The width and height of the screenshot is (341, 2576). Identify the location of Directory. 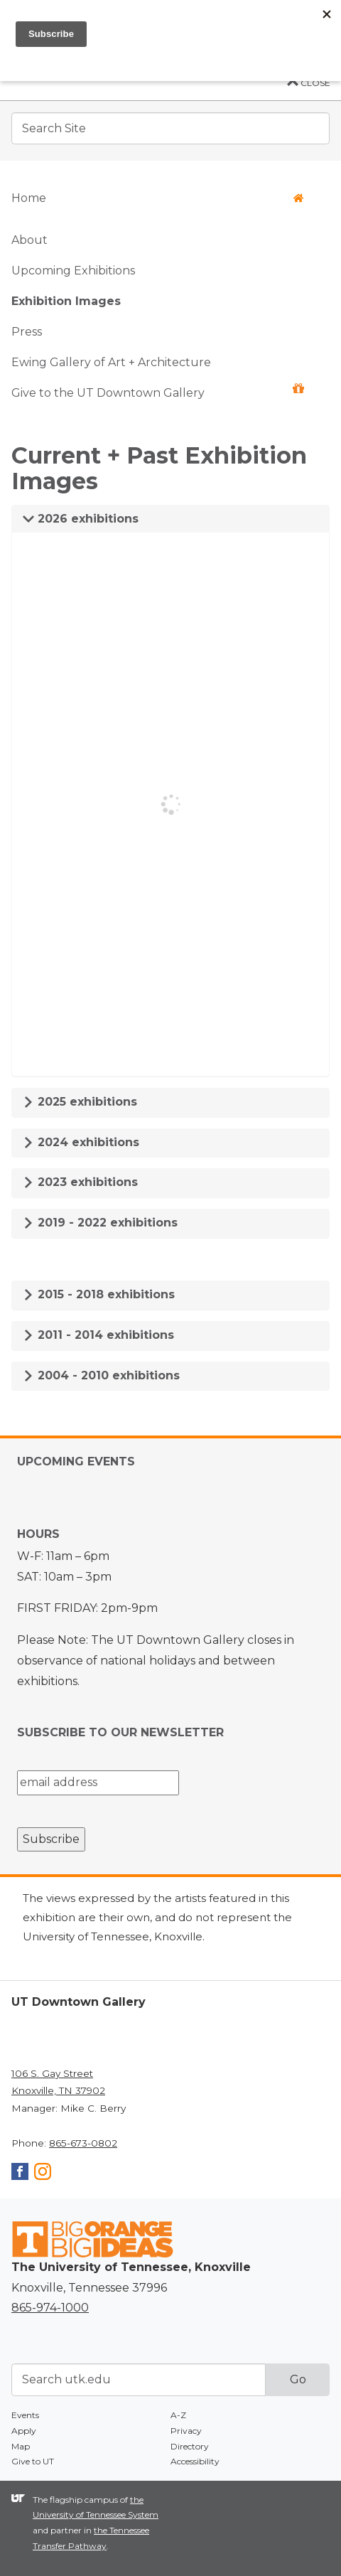
(189, 2446).